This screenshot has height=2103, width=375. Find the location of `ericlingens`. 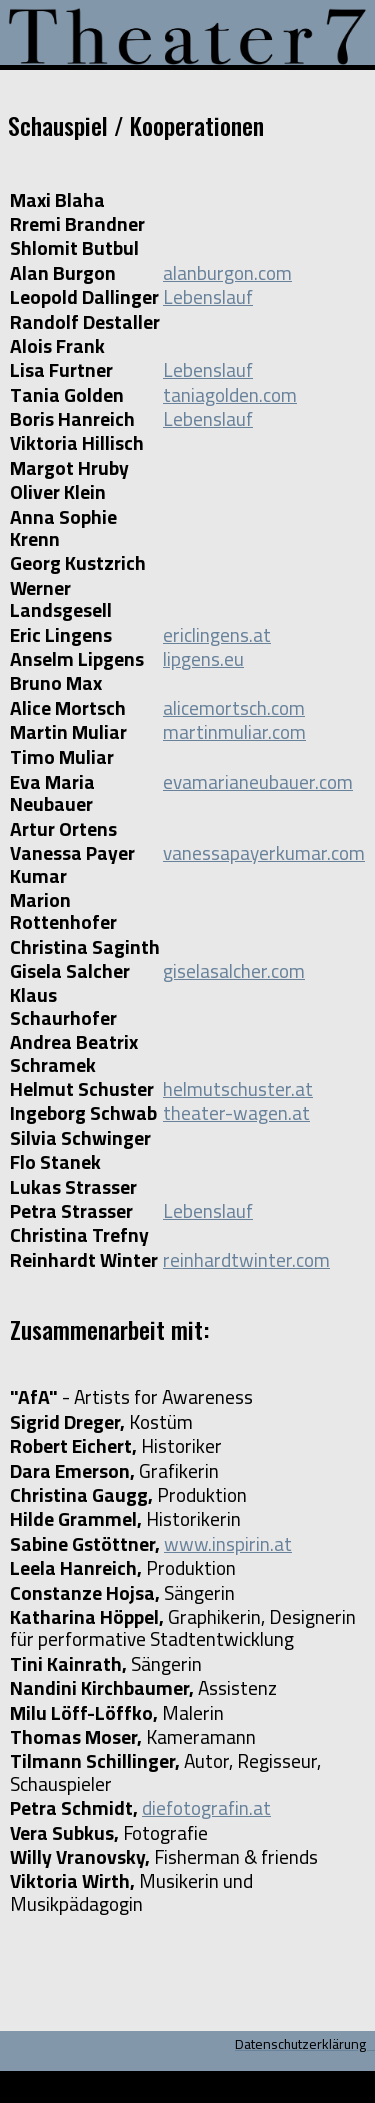

ericlingens is located at coordinates (206, 635).